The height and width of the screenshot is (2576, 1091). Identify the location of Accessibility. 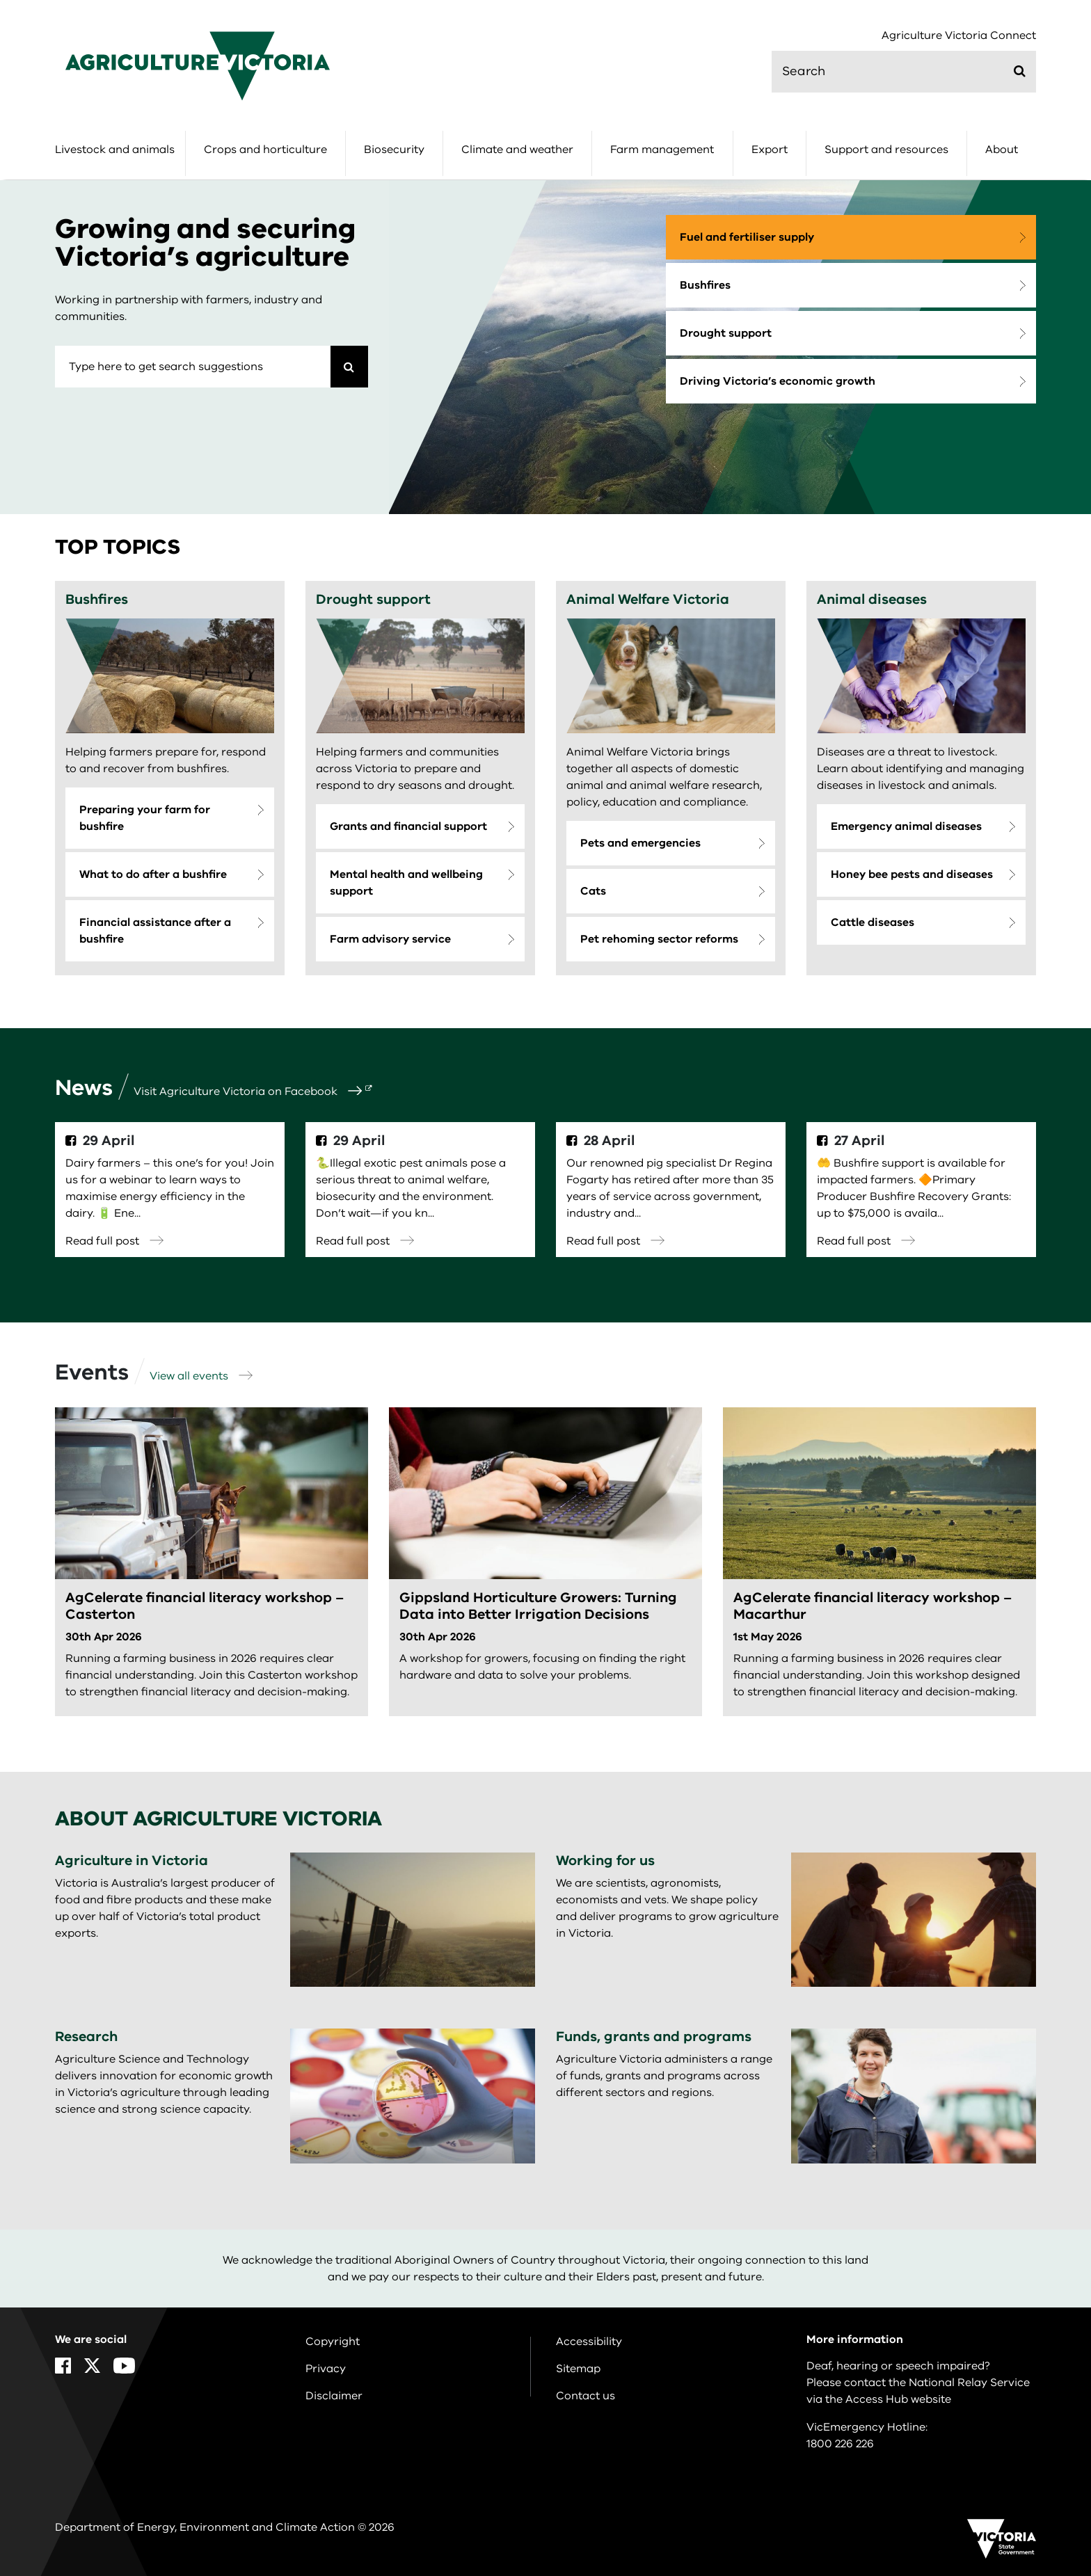
(589, 2341).